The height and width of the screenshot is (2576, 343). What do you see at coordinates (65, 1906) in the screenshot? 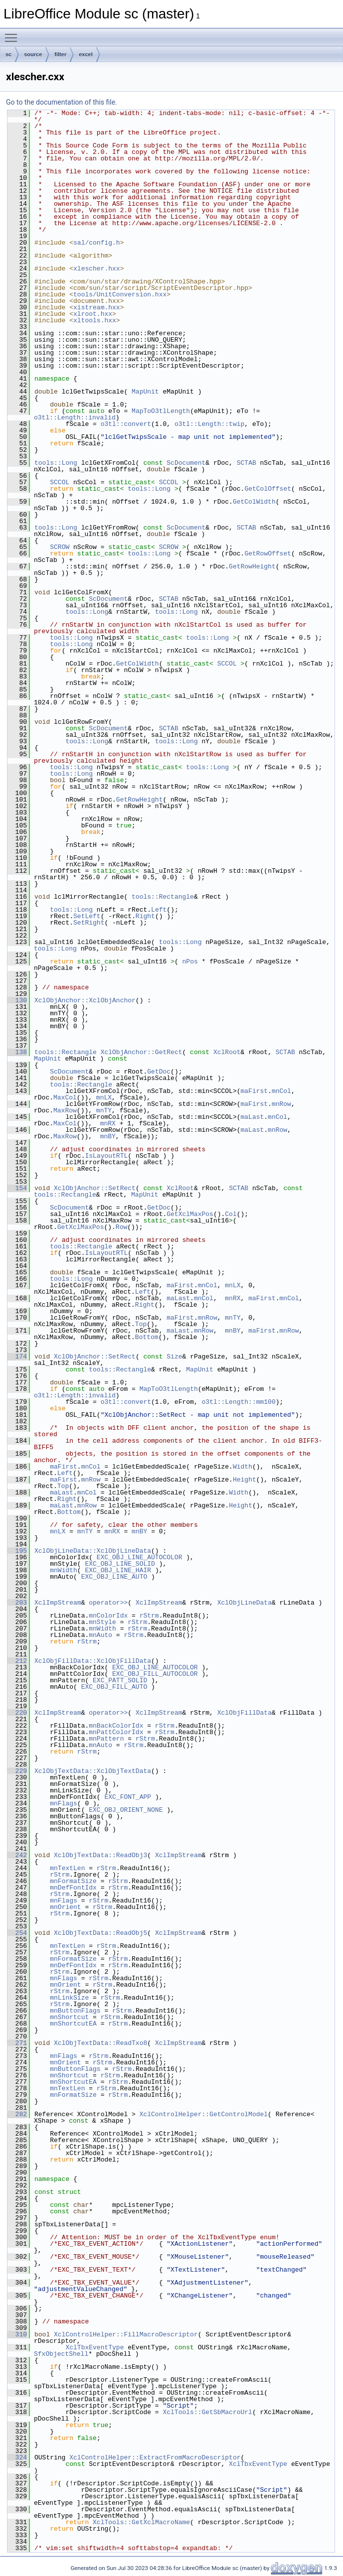
I see `mnOrient` at bounding box center [65, 1906].